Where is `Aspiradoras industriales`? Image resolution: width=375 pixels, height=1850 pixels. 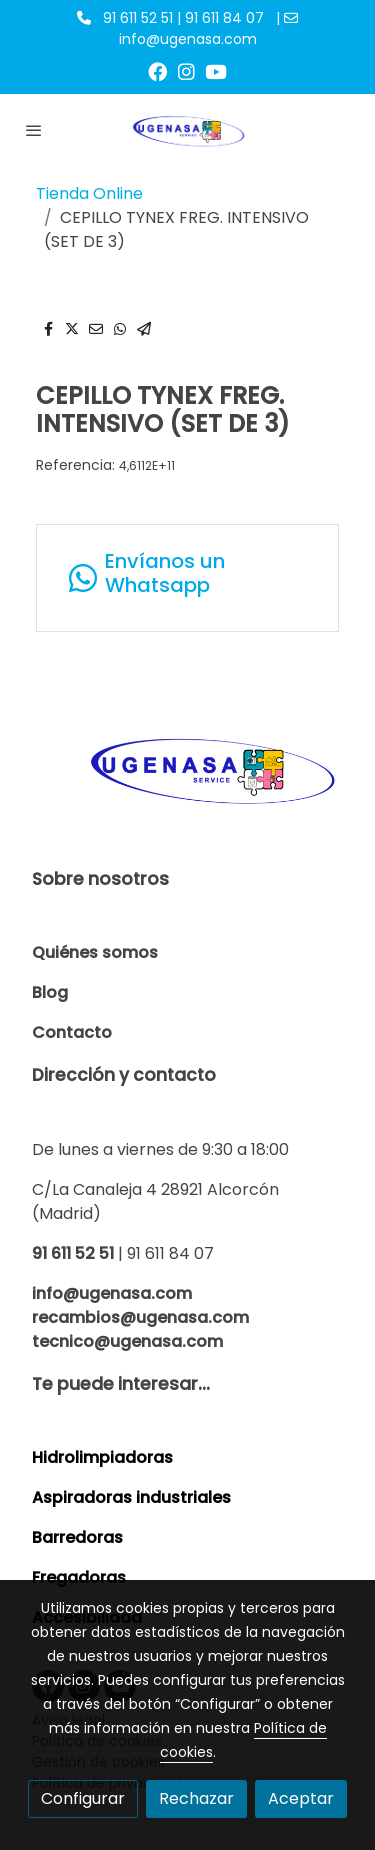
Aspiradoras industriales is located at coordinates (131, 1497).